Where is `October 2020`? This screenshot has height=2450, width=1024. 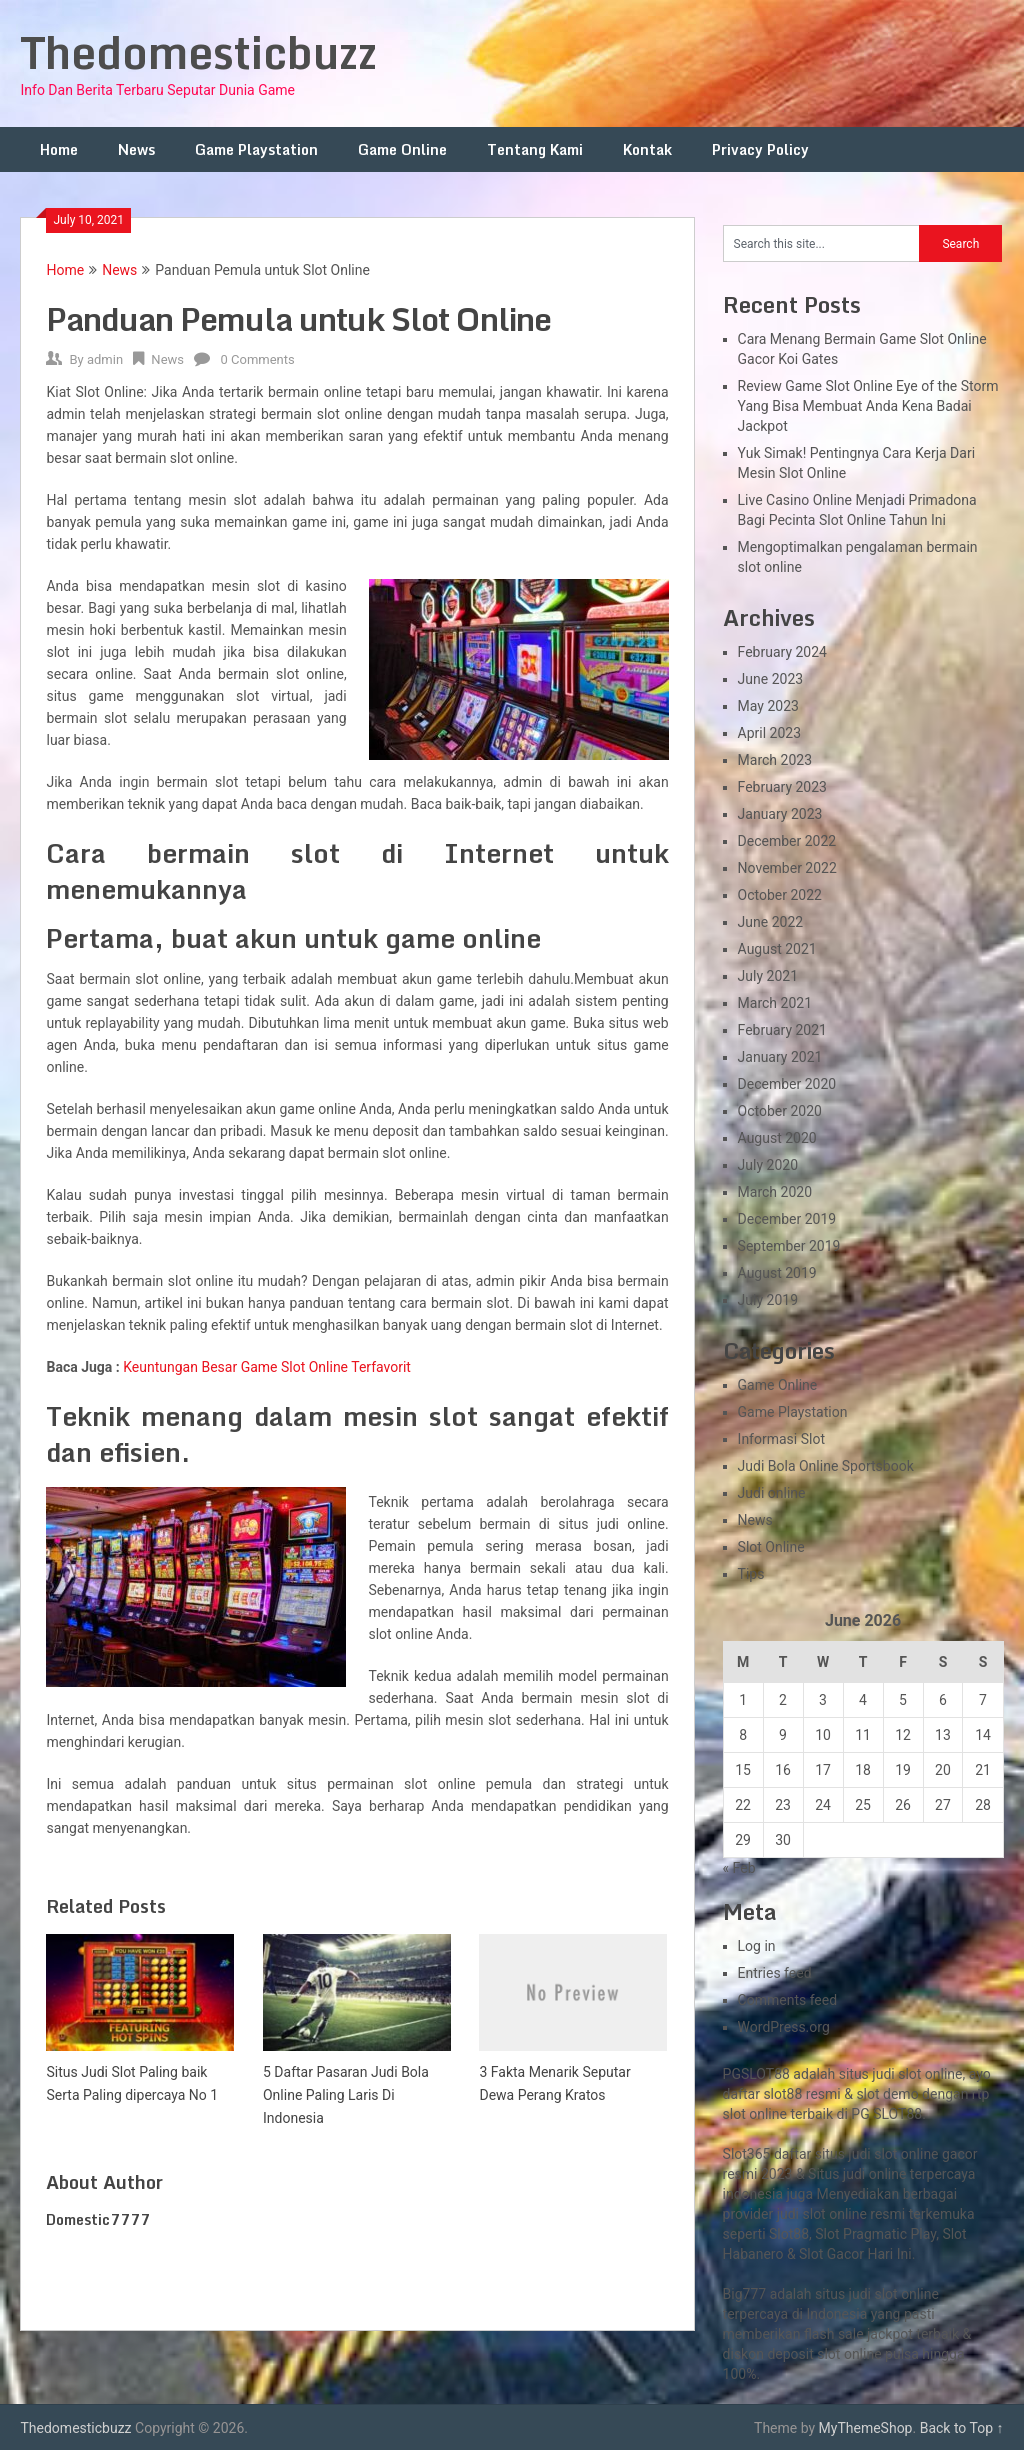
October 2020 is located at coordinates (780, 1111).